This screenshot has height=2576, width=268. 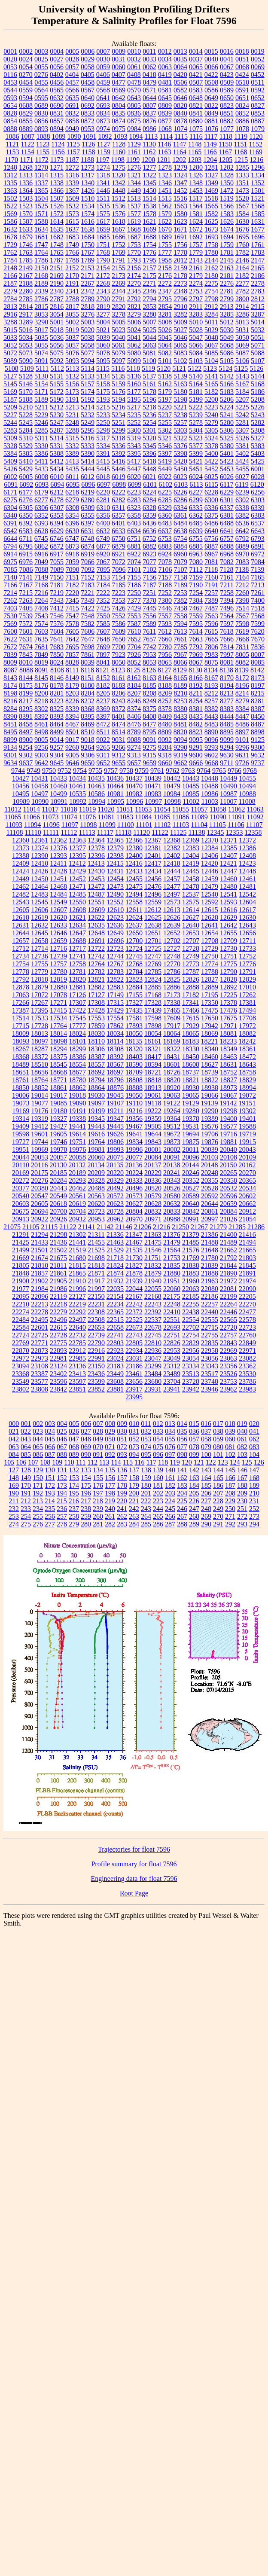 What do you see at coordinates (209, 1118) in the screenshot?
I see `19389` at bounding box center [209, 1118].